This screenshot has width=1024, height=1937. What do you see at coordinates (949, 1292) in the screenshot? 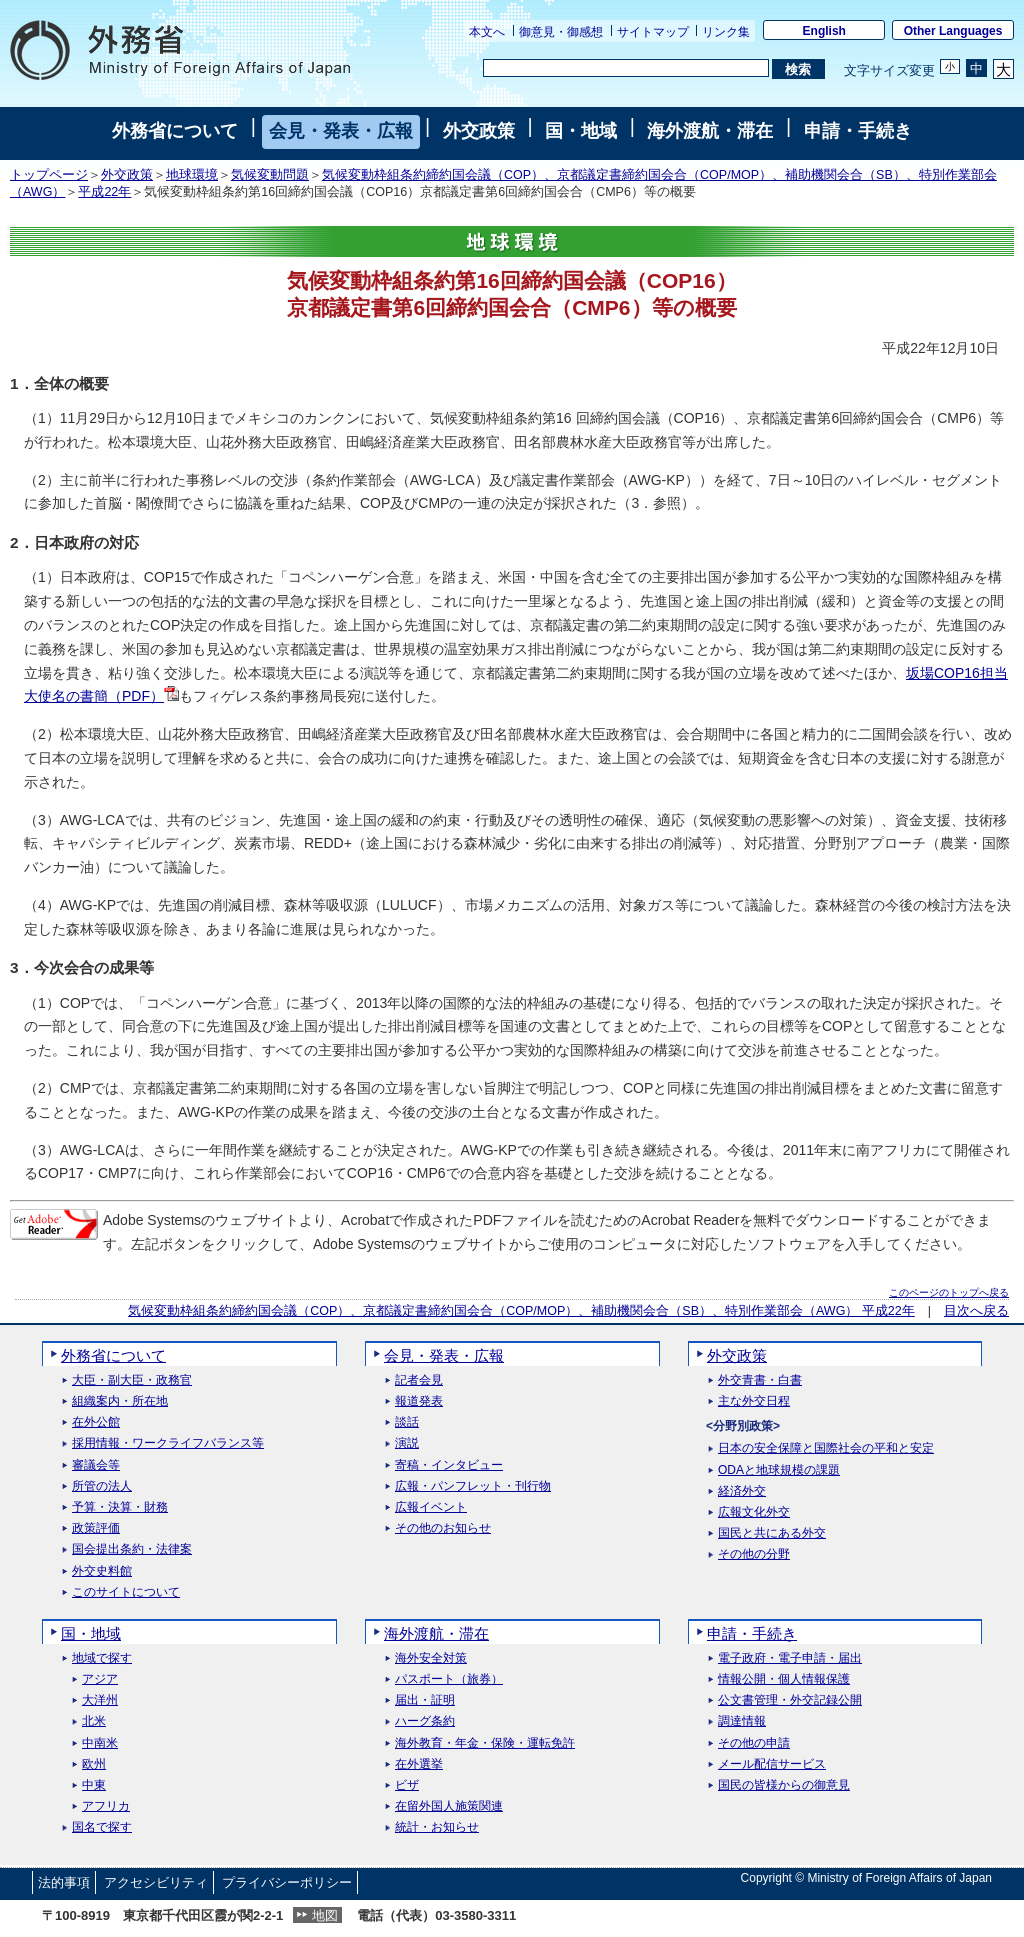
I see `このページのトップへ戻る` at bounding box center [949, 1292].